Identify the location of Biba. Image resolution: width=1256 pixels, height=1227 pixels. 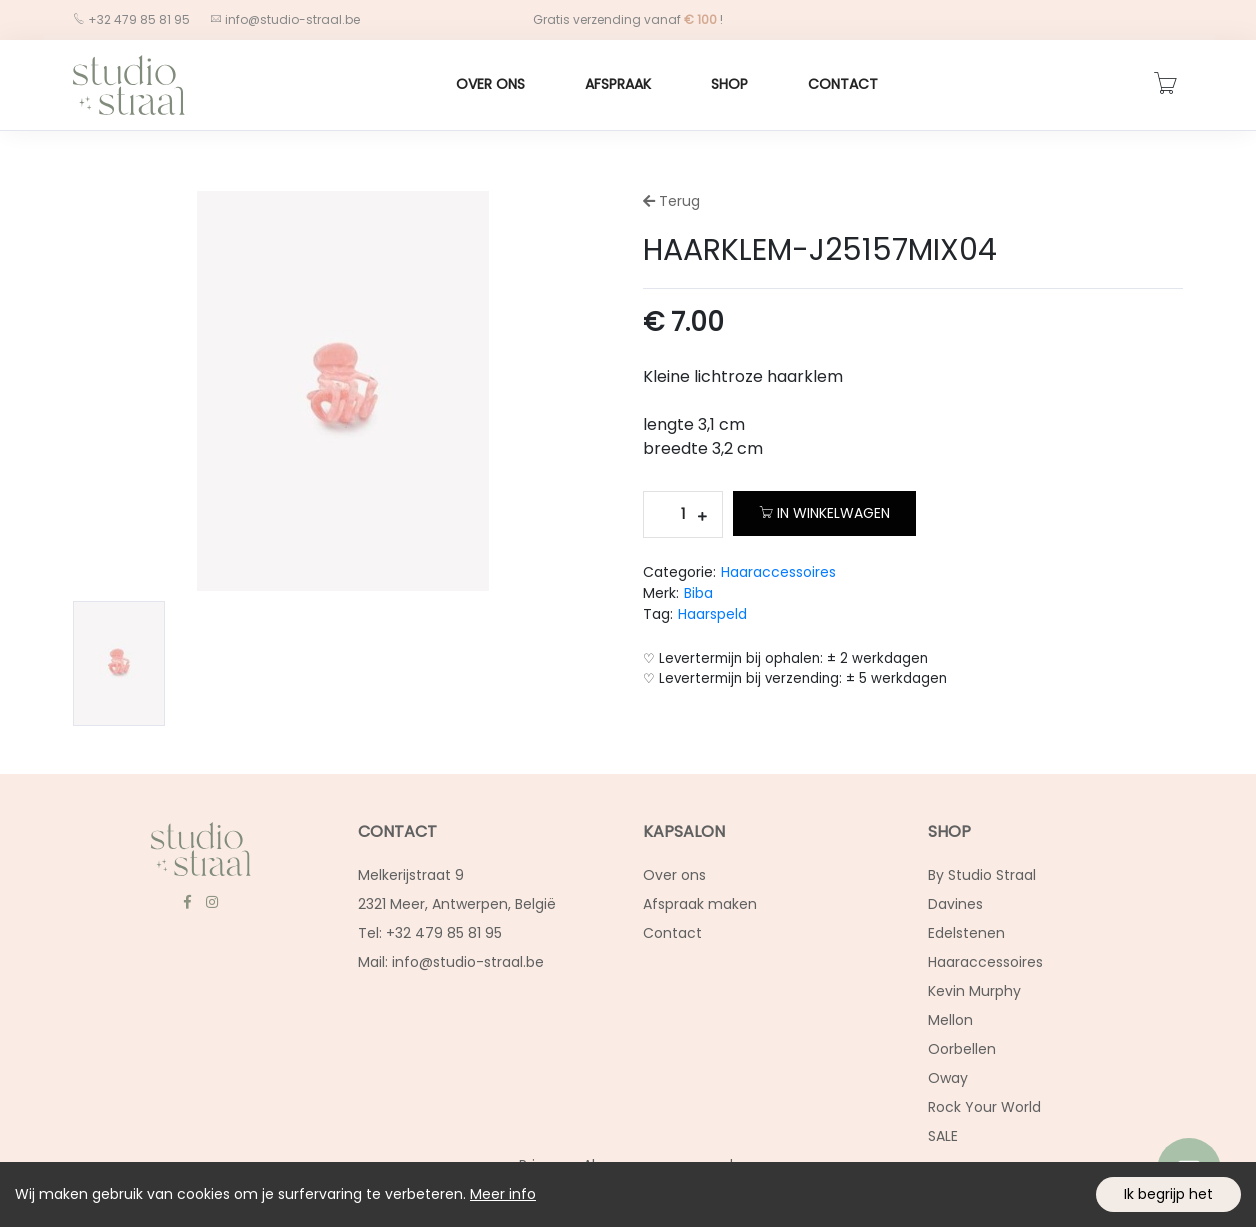
(698, 593).